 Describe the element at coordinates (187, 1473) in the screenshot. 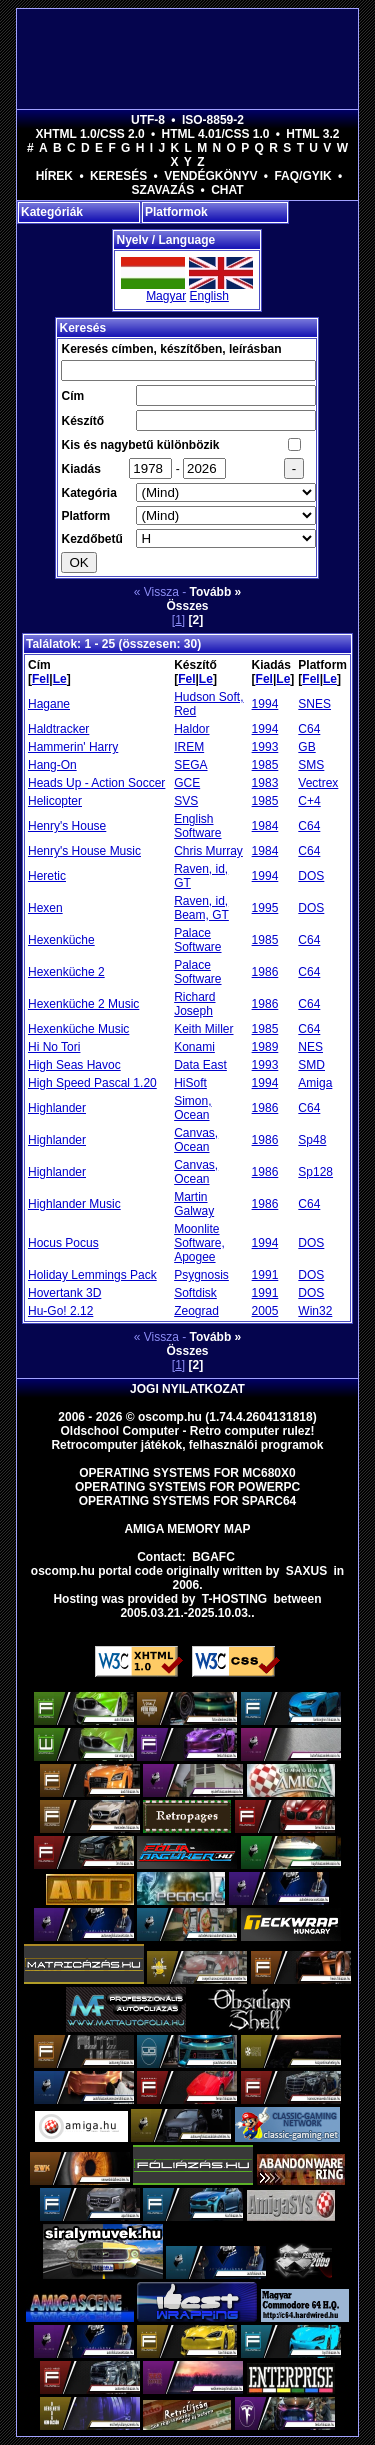

I see `Operating Systems for MC680x0` at that location.